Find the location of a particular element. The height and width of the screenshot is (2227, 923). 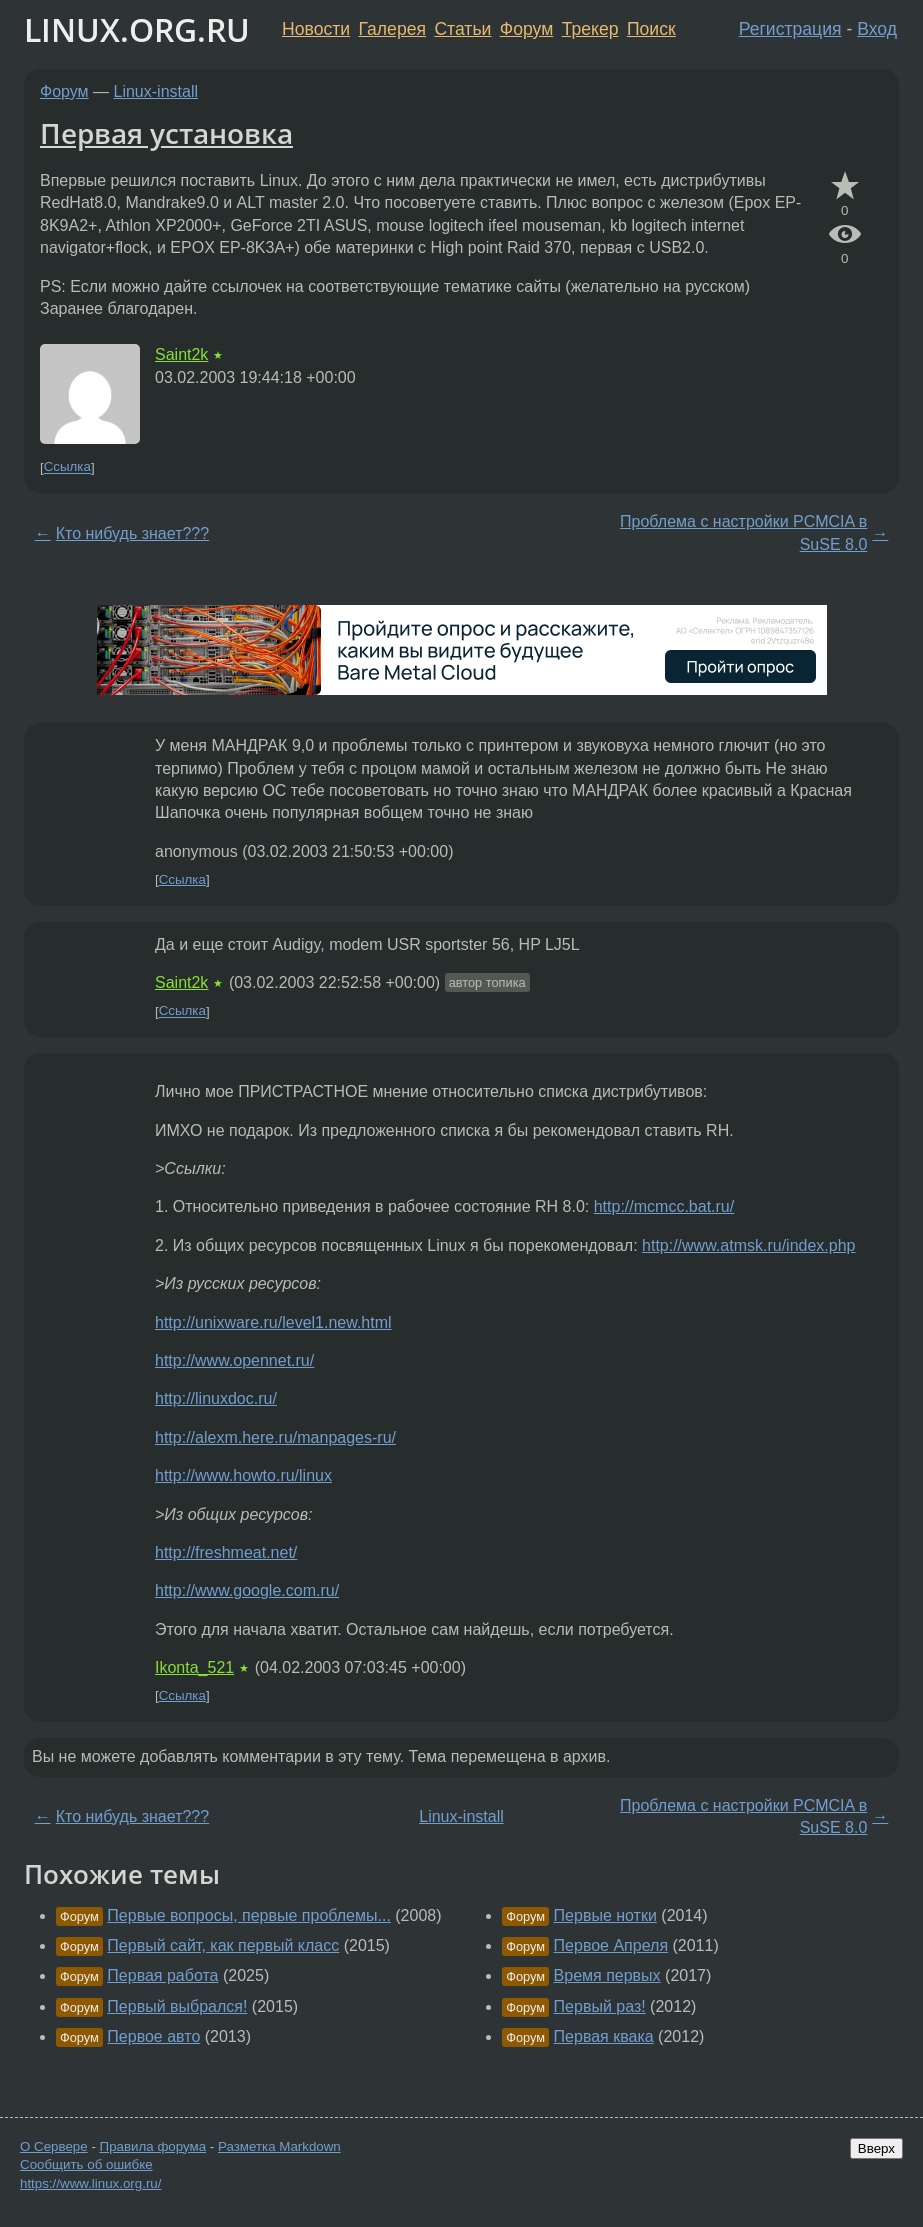

Linux-install is located at coordinates (156, 91).